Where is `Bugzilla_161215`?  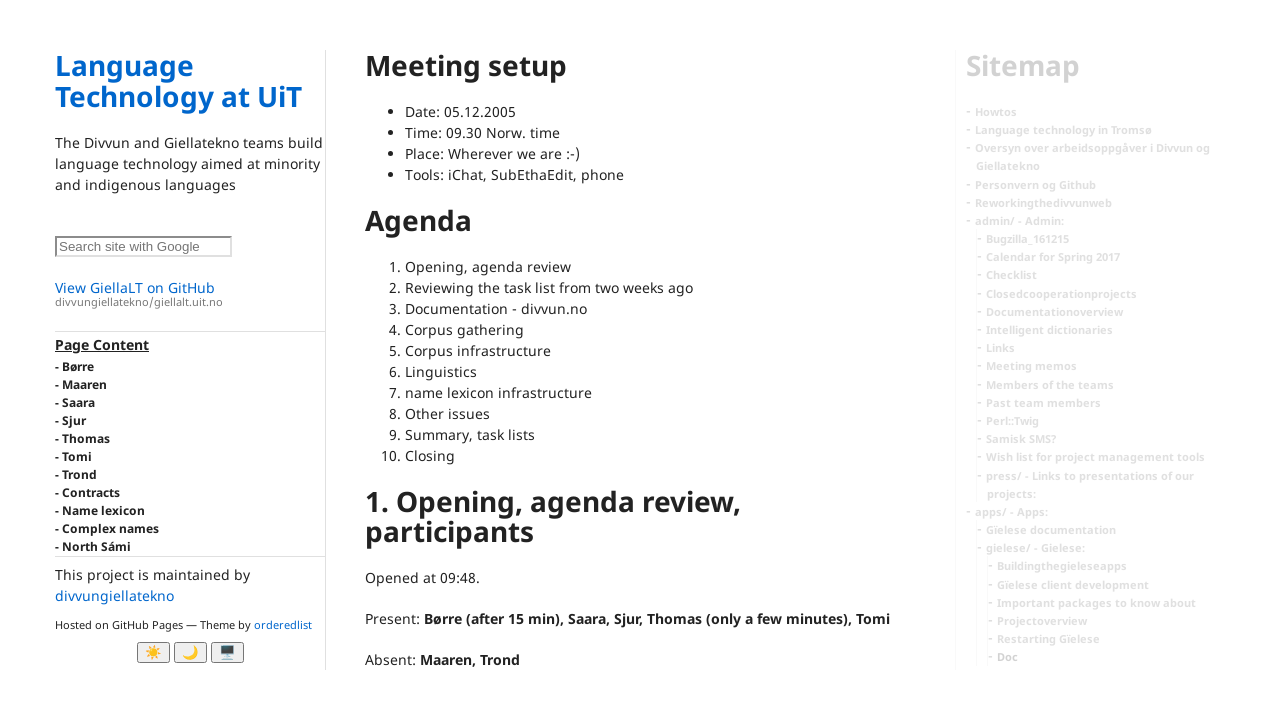
Bugzilla_161215 is located at coordinates (1027, 238).